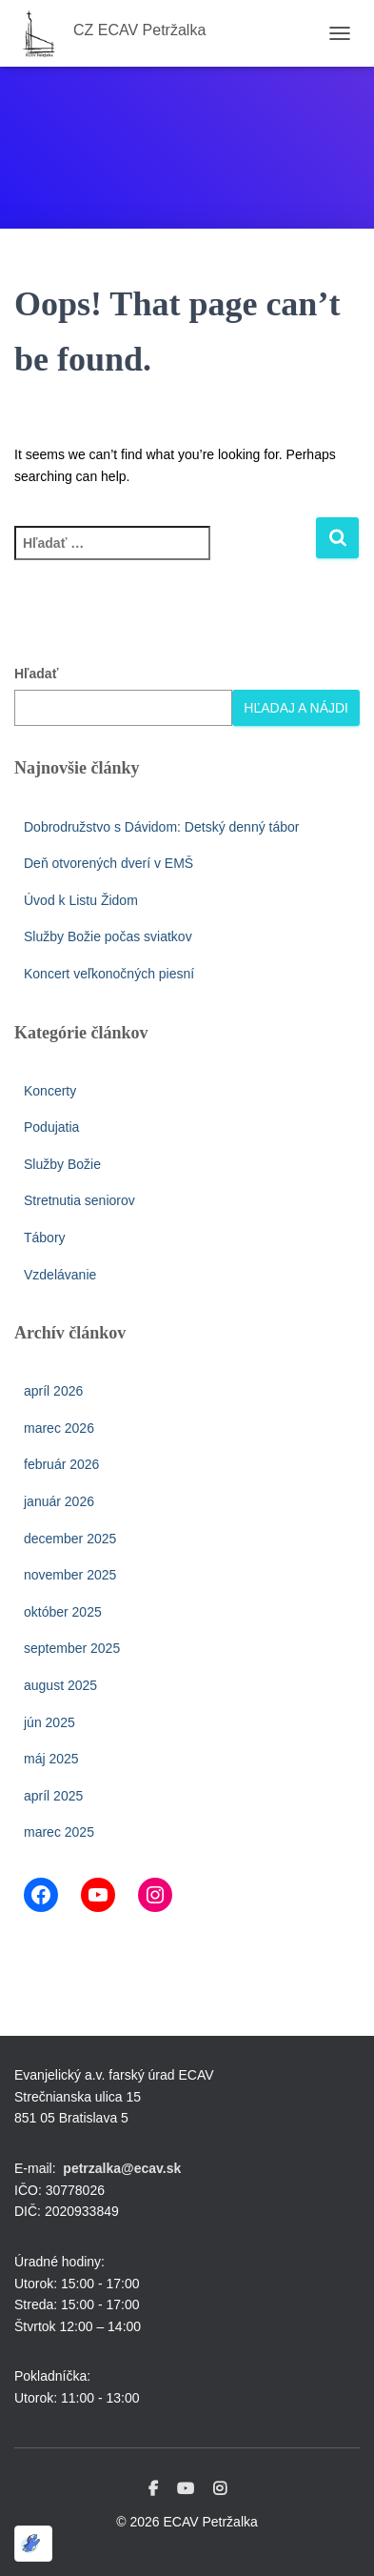  What do you see at coordinates (49, 1722) in the screenshot?
I see `jún 2025` at bounding box center [49, 1722].